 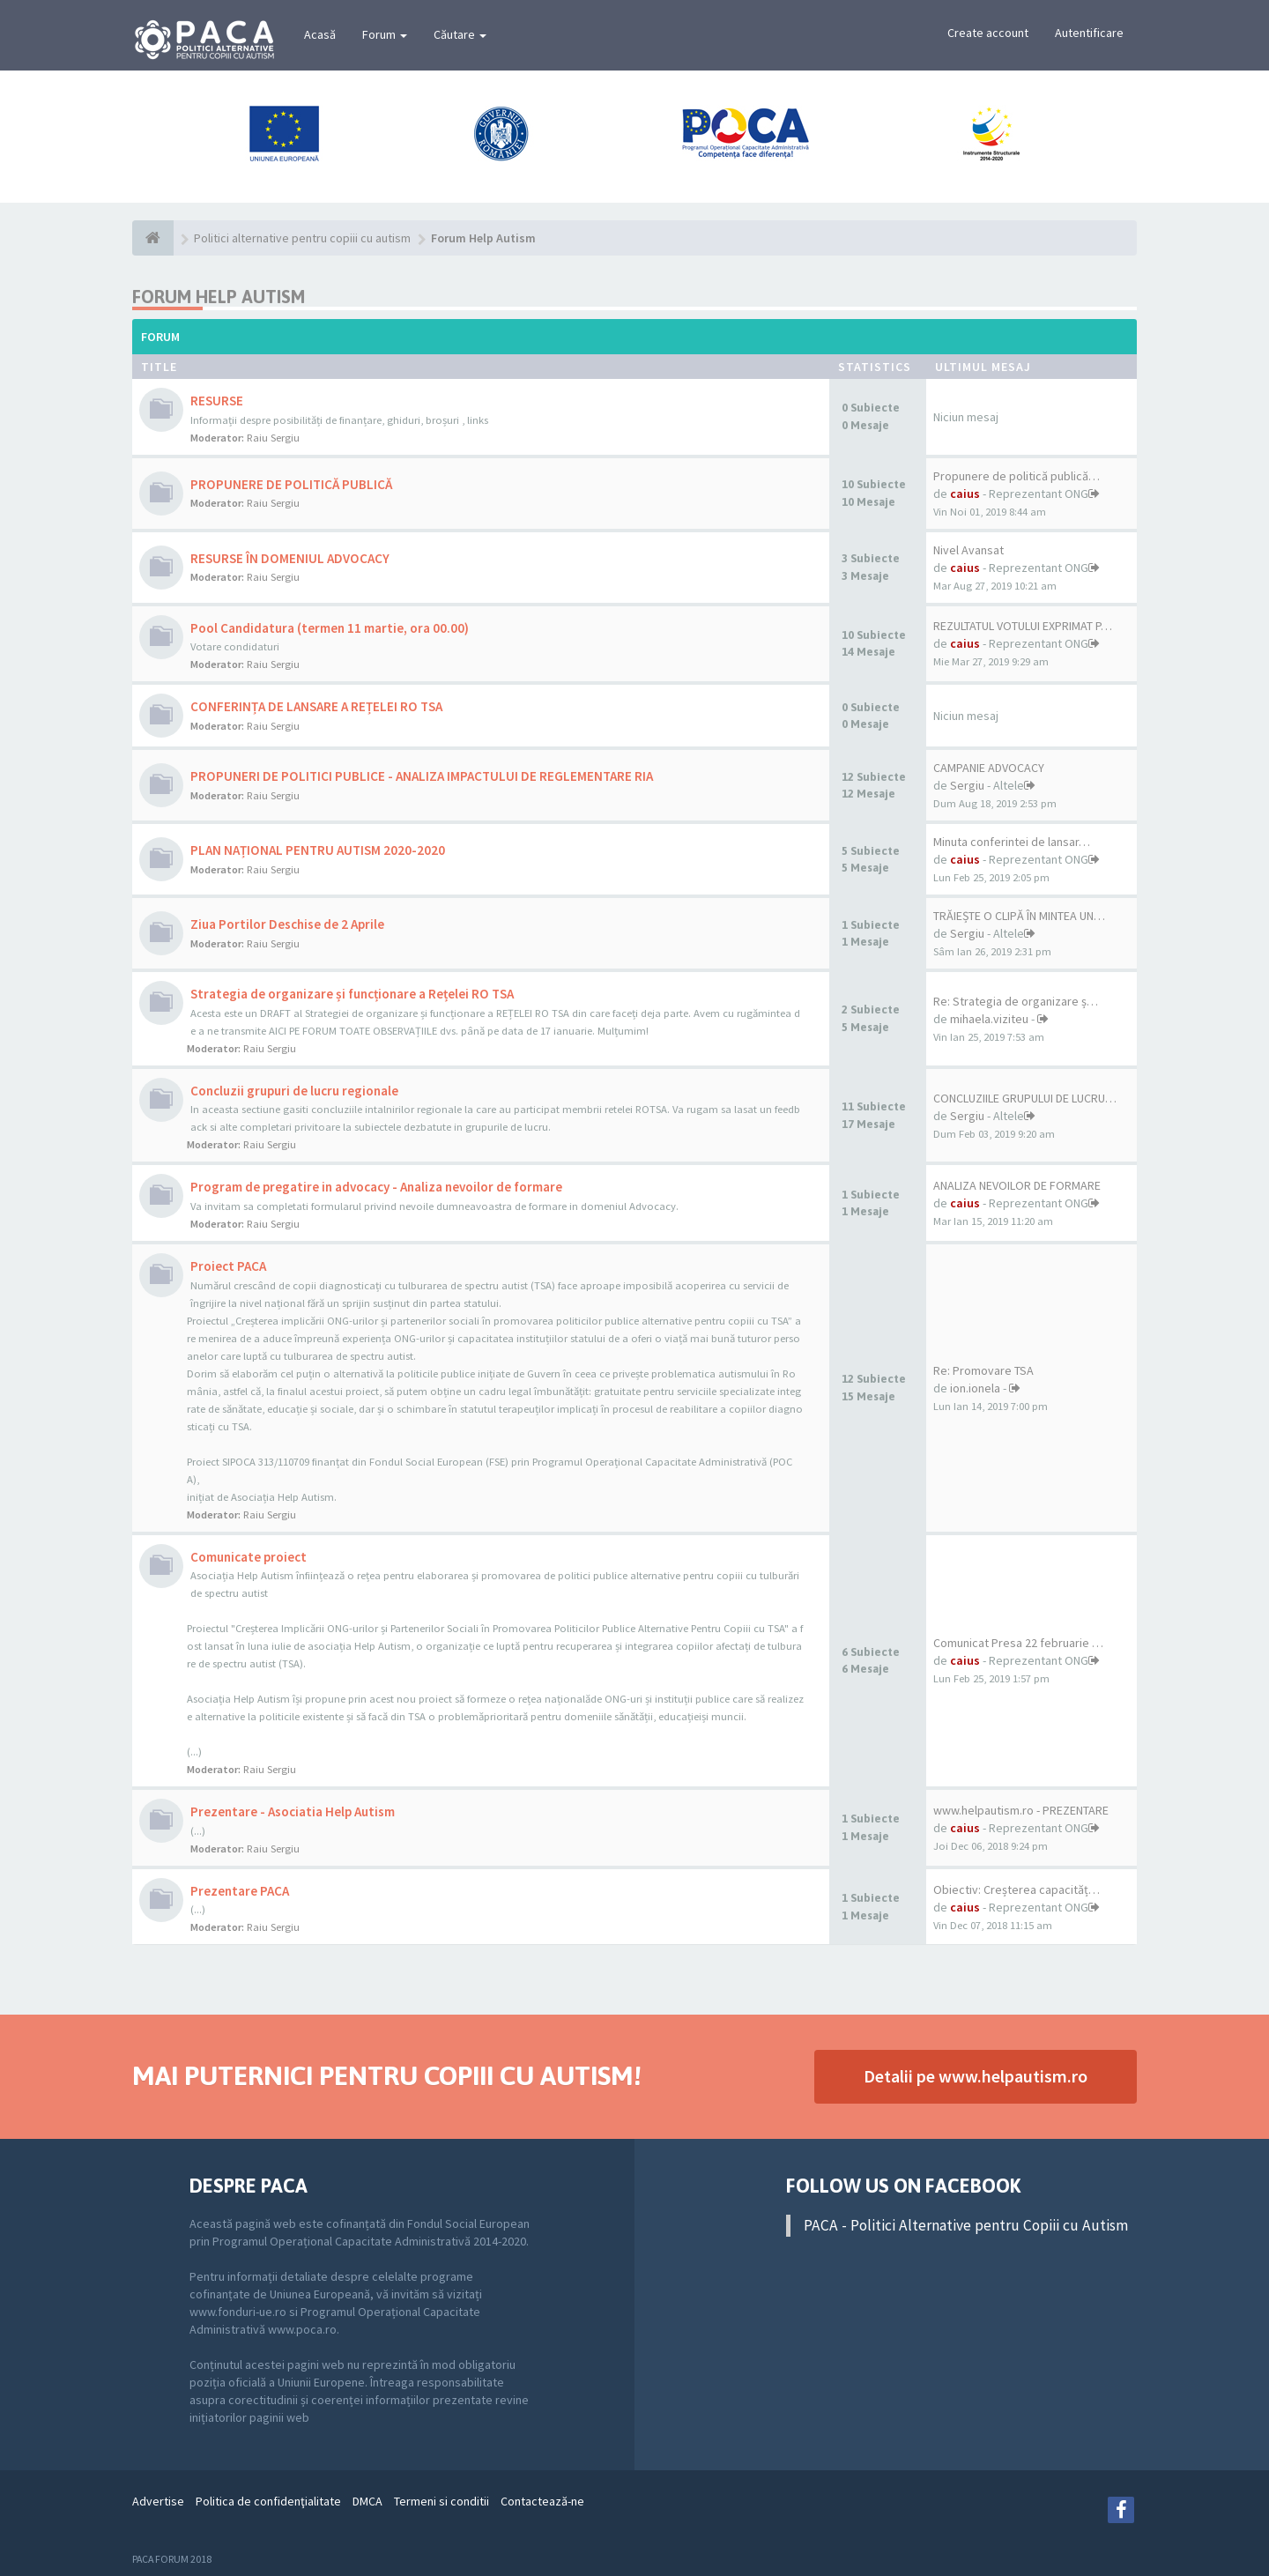 What do you see at coordinates (228, 1266) in the screenshot?
I see `Proiect PACA` at bounding box center [228, 1266].